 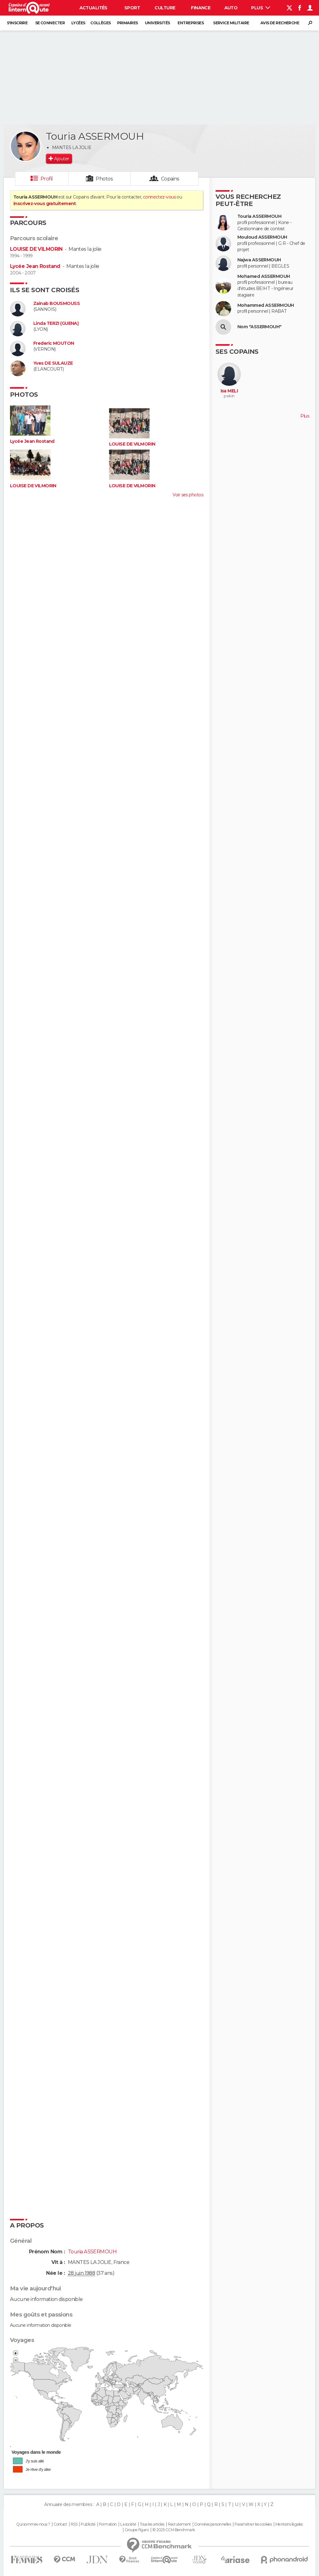 What do you see at coordinates (152, 2524) in the screenshot?
I see `Tous les articles` at bounding box center [152, 2524].